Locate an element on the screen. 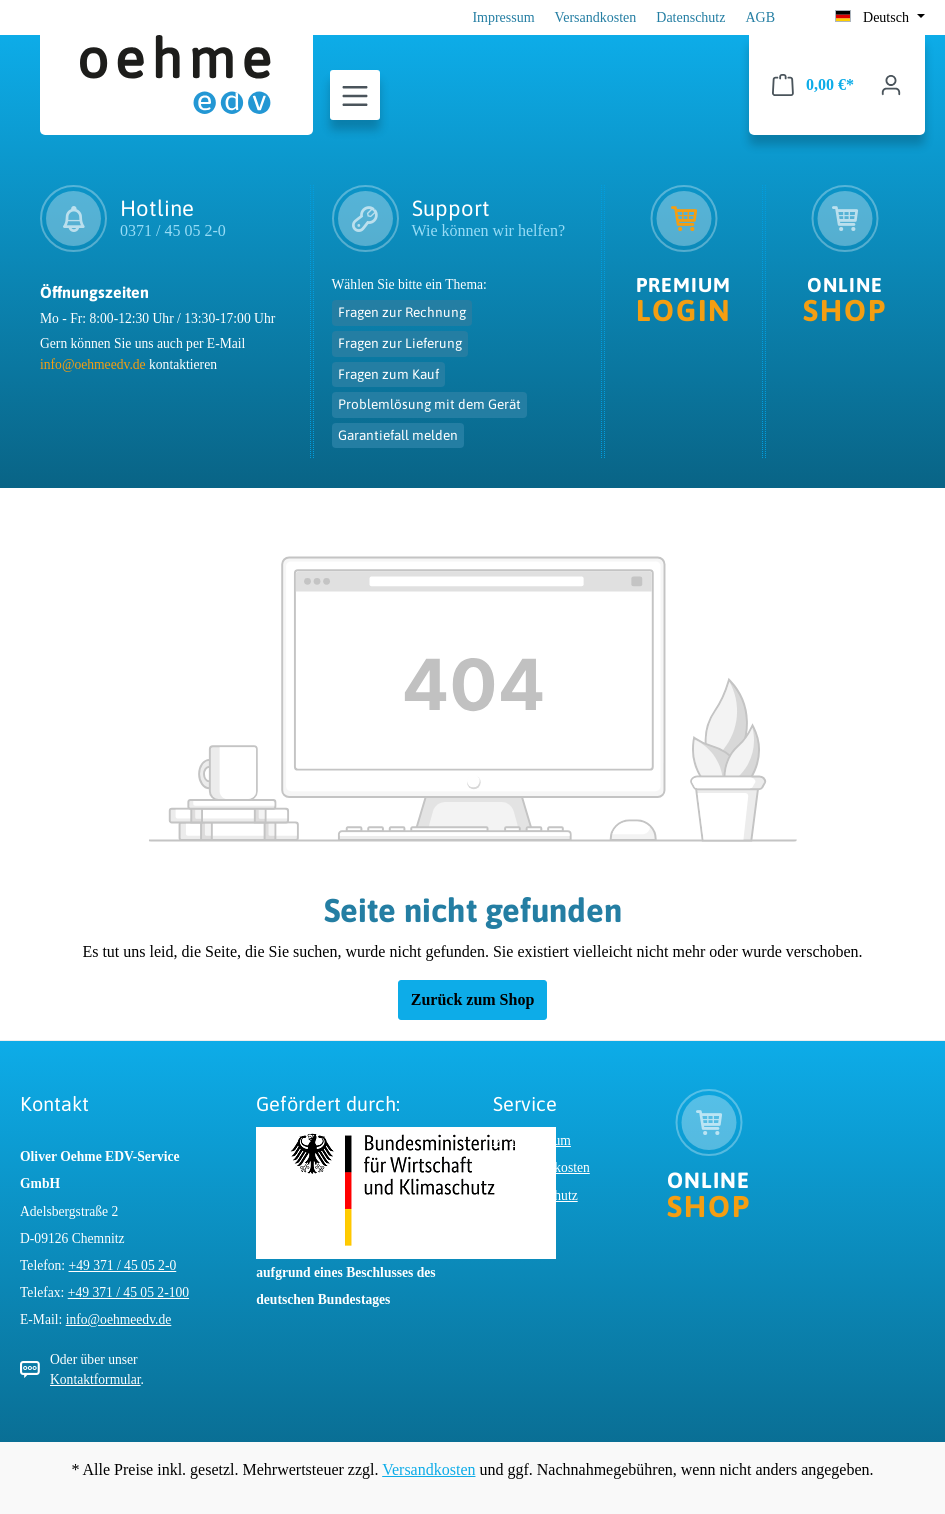 This screenshot has height=1514, width=945. [Ihr Konto] is located at coordinates (891, 85).